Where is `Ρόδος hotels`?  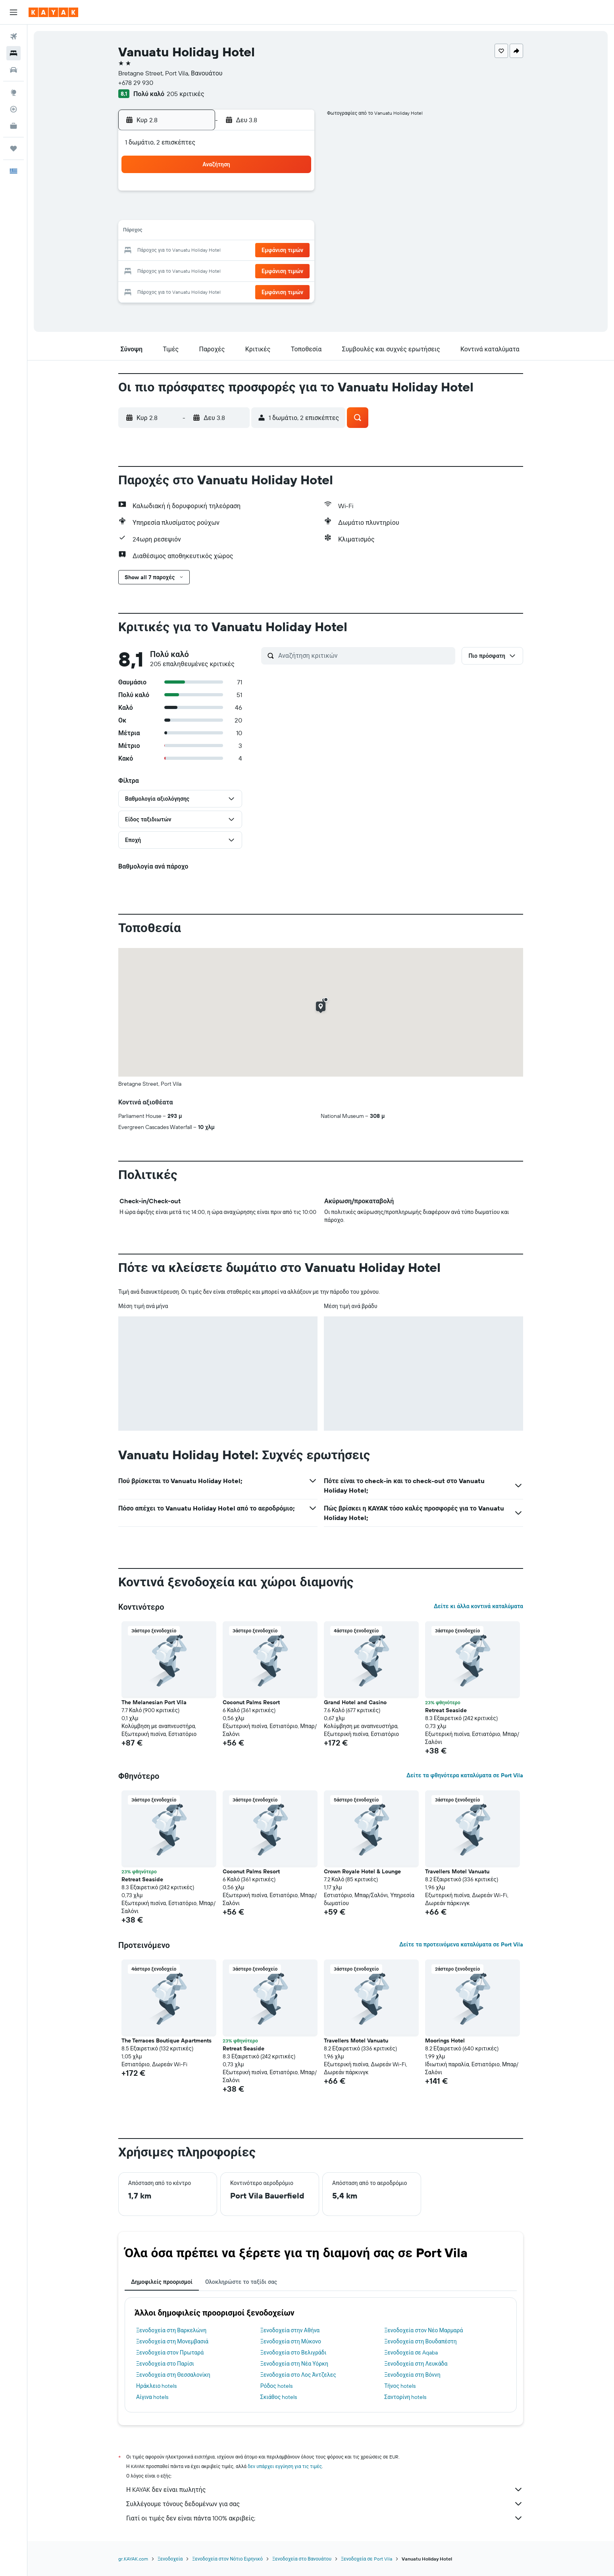
Ρόδος hotels is located at coordinates (276, 2385).